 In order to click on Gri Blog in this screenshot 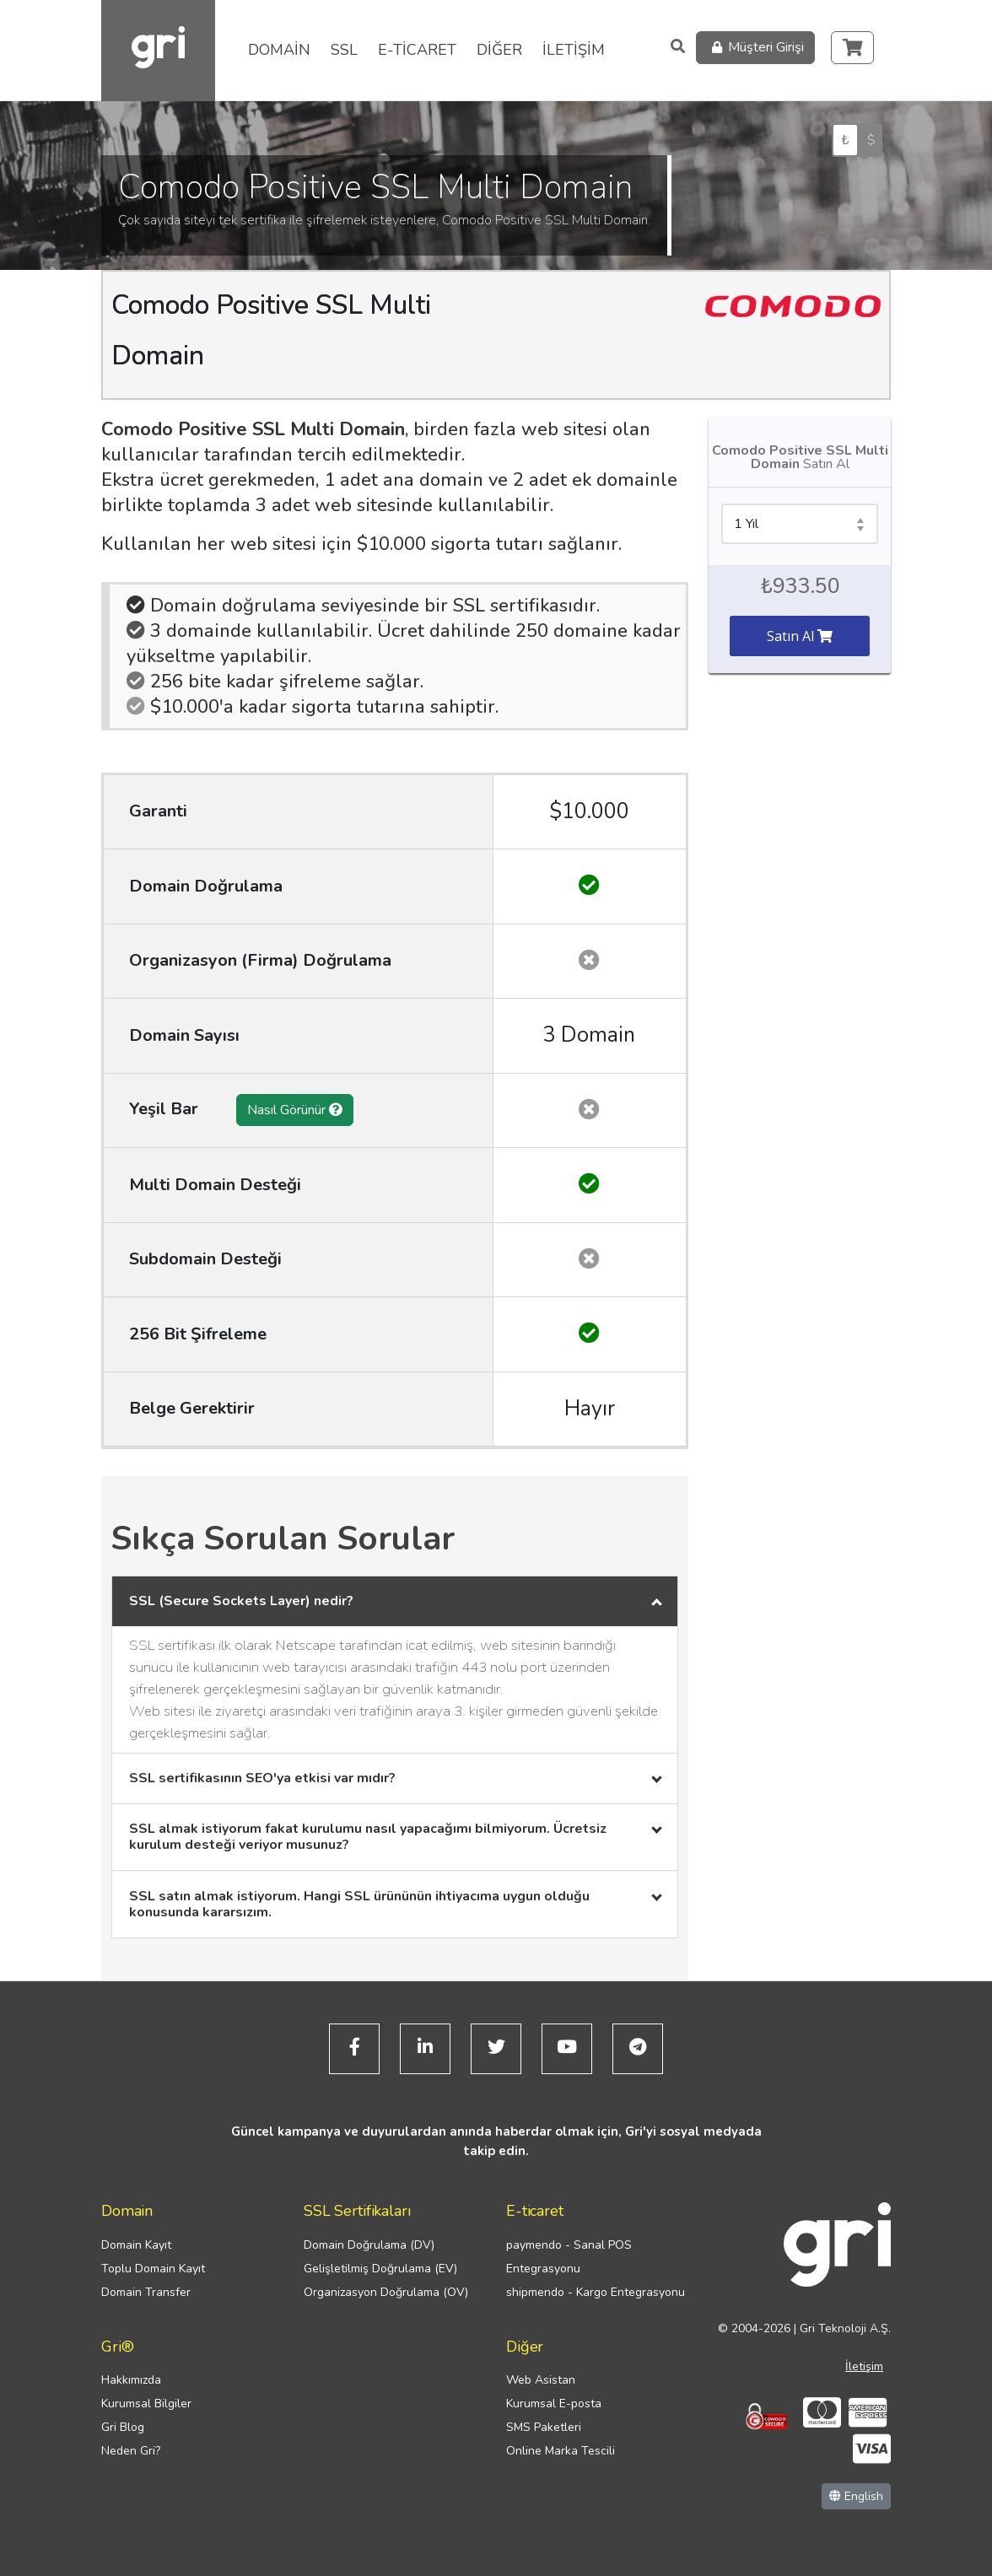, I will do `click(122, 2427)`.